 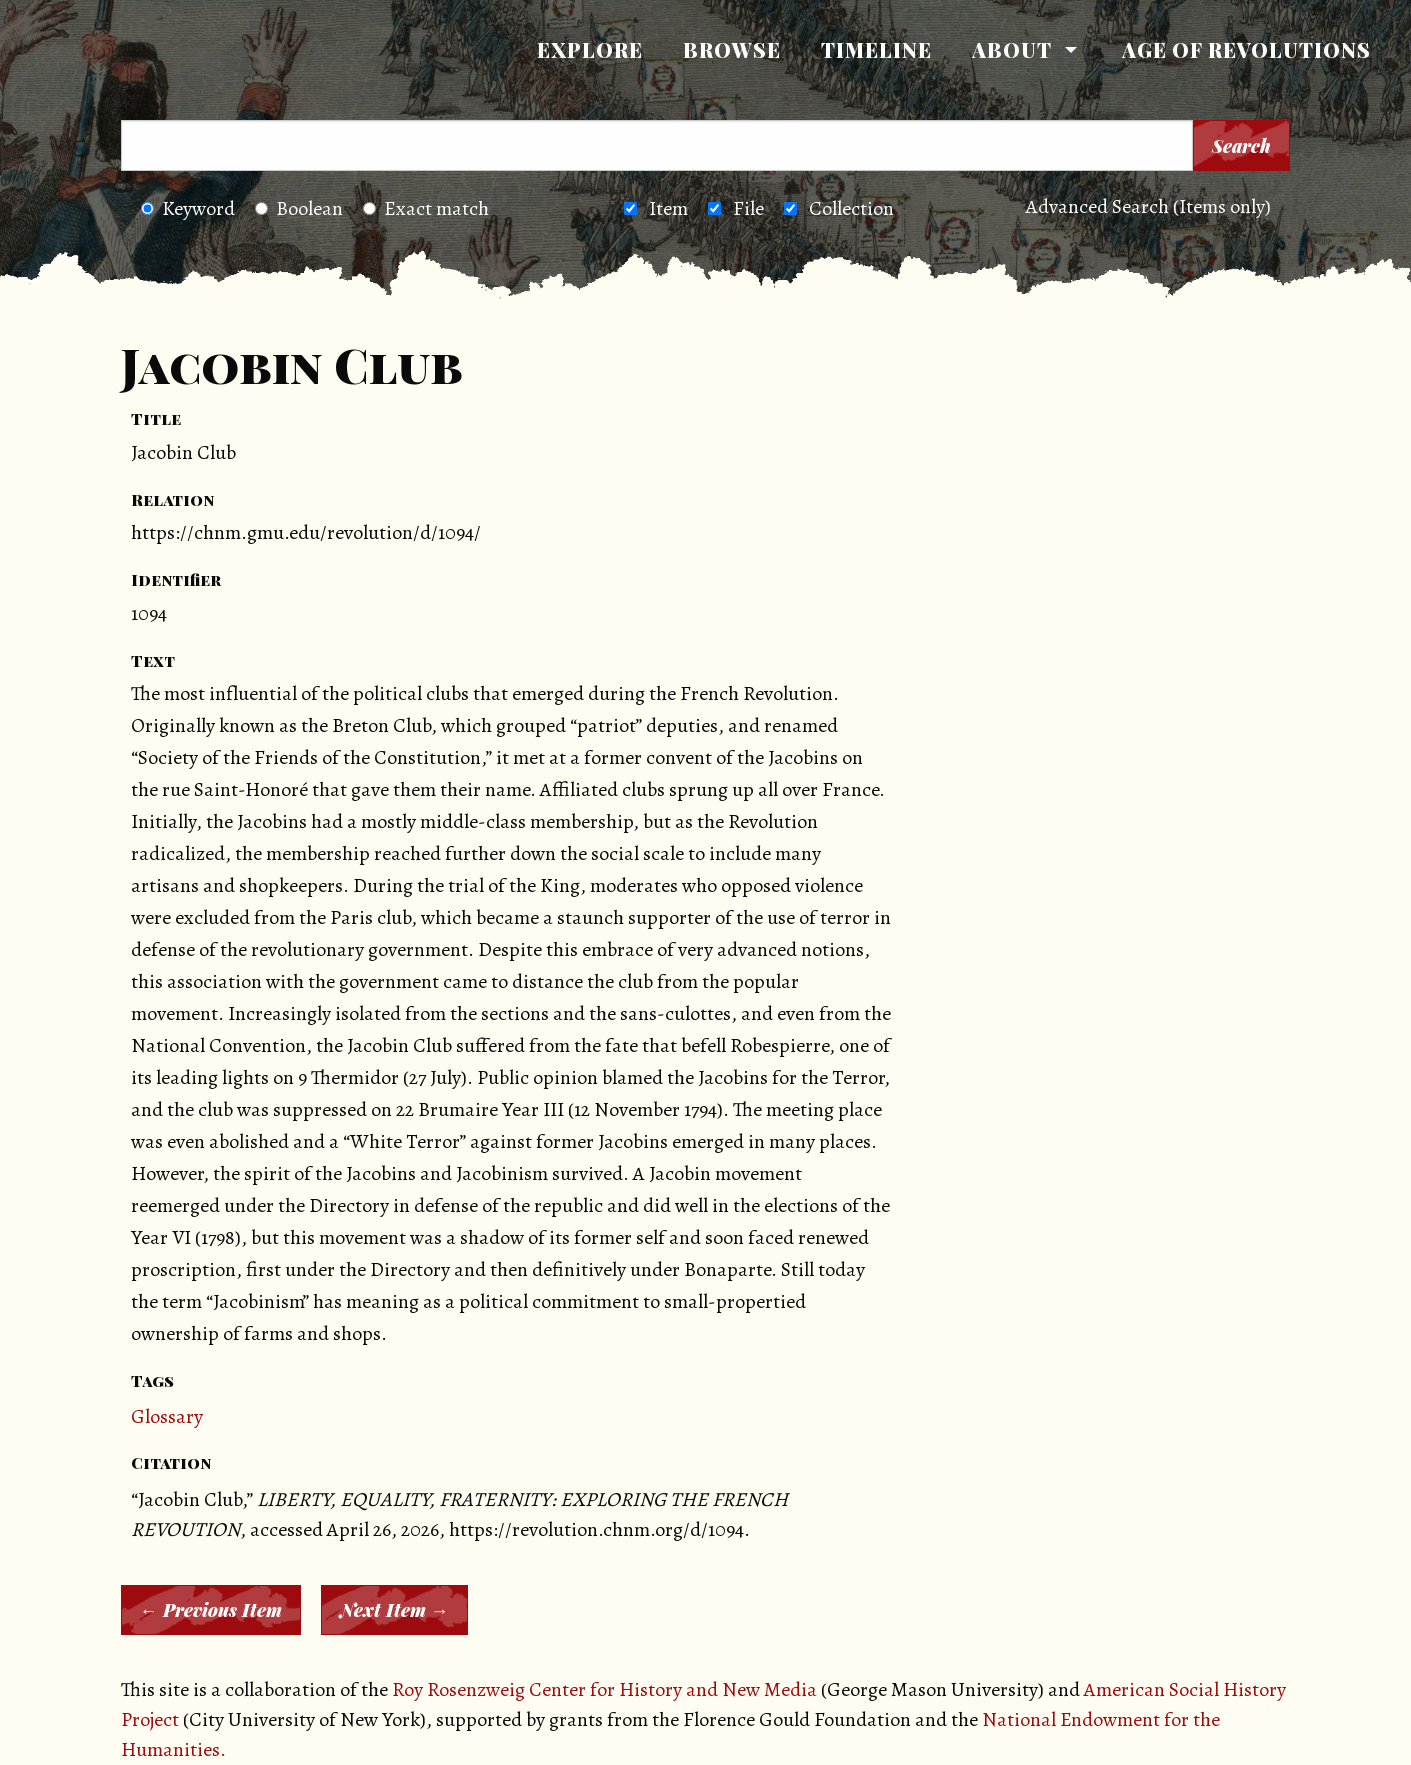 I want to click on About, so click(x=1012, y=49).